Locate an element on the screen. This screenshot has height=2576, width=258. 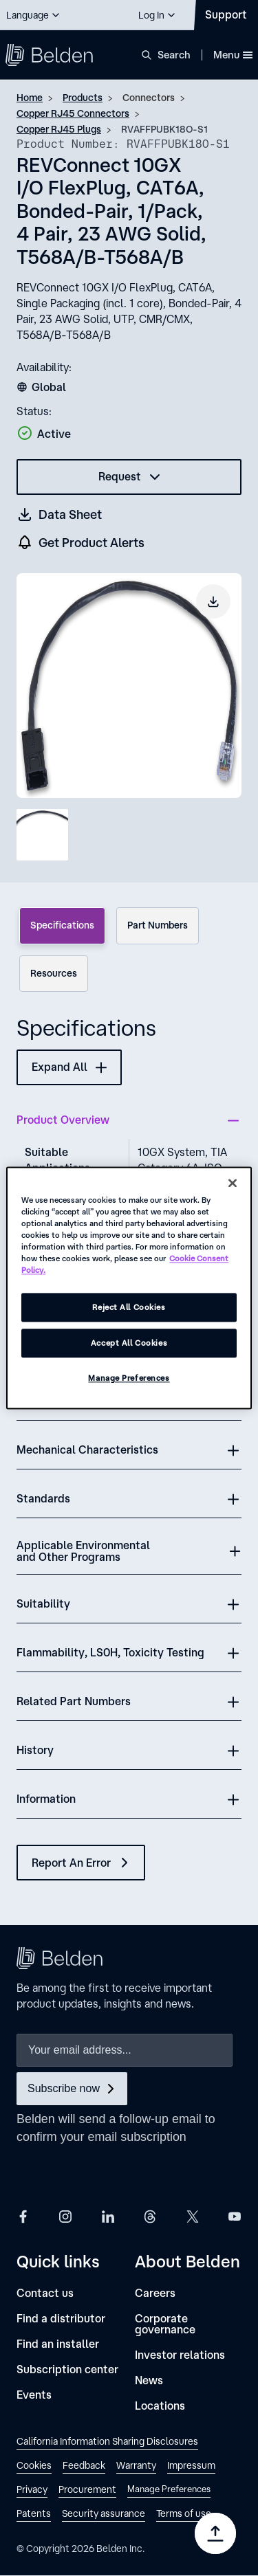
[Belden Instagram] is located at coordinates (65, 2216).